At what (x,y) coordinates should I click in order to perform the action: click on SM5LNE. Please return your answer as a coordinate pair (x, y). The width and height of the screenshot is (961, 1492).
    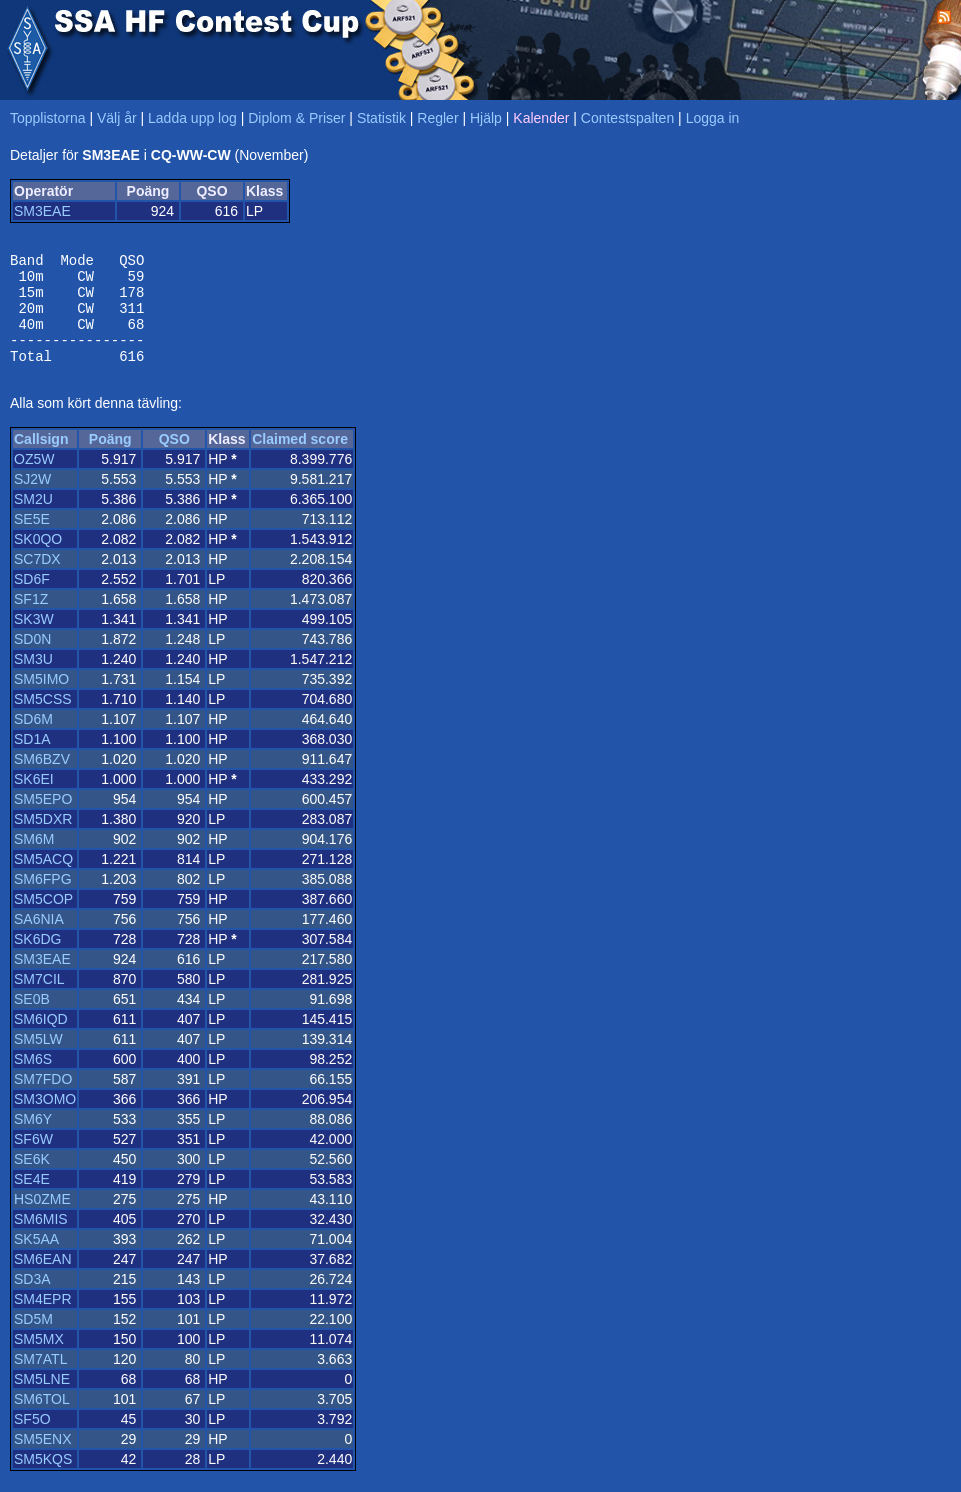
    Looking at the image, I should click on (42, 1400).